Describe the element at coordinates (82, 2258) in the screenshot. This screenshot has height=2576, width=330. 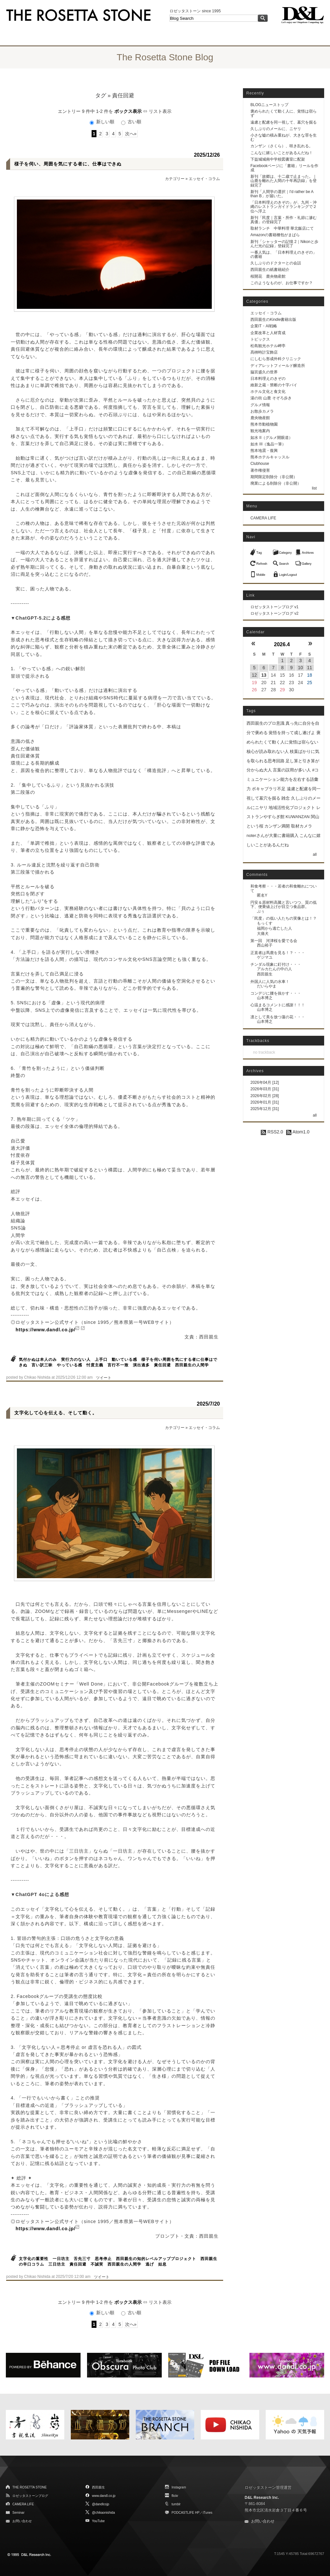
I see `舌先三寸` at that location.